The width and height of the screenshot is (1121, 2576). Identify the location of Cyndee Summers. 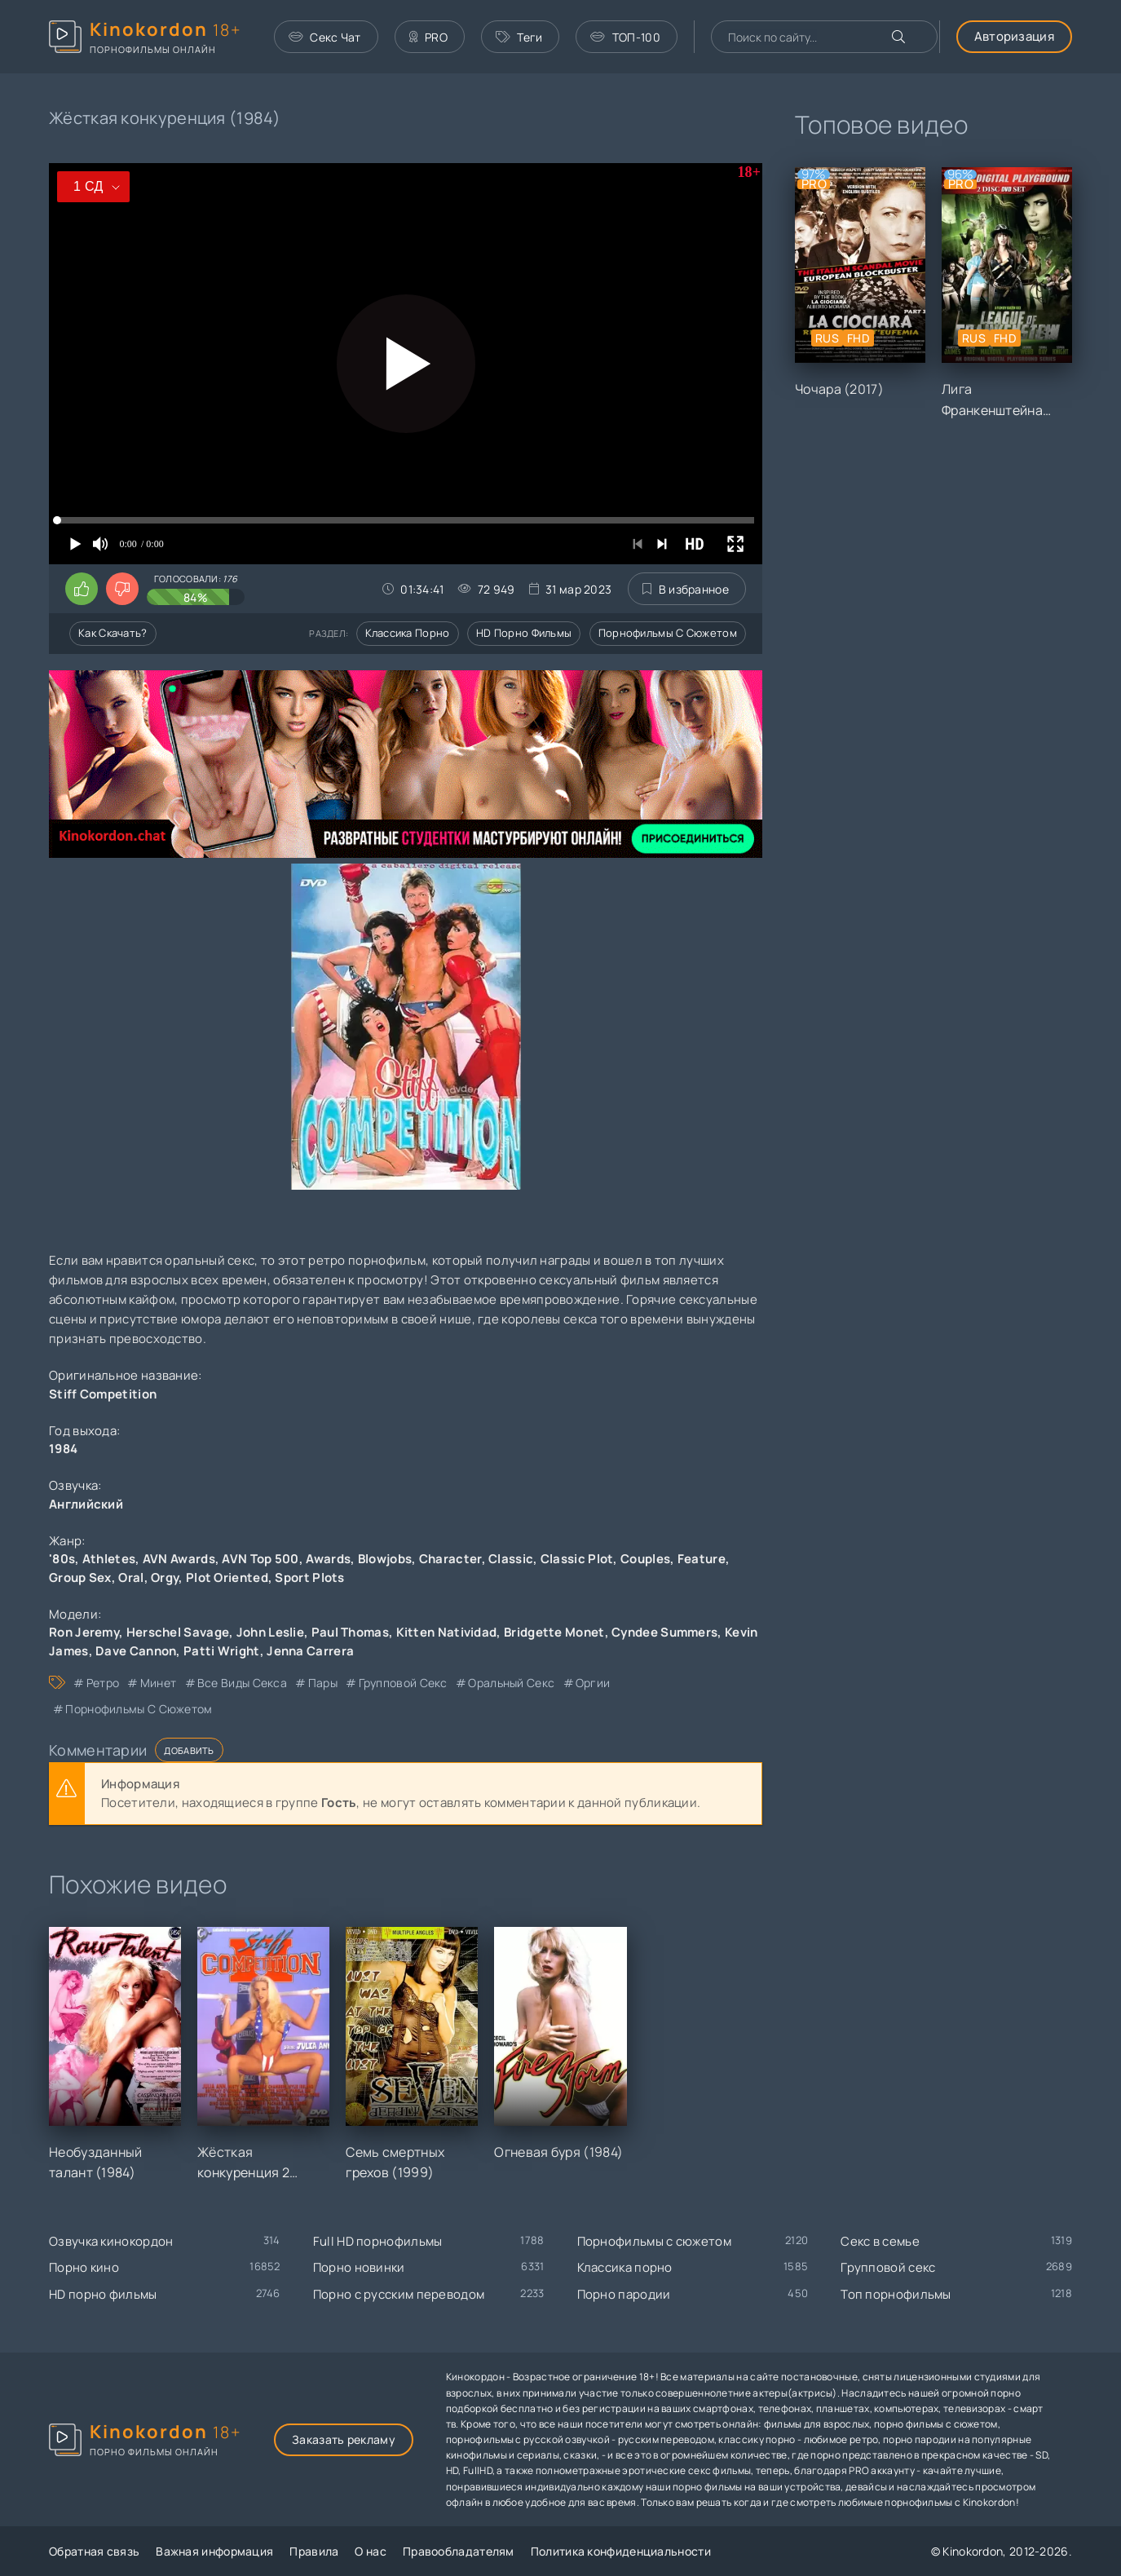
(664, 1632).